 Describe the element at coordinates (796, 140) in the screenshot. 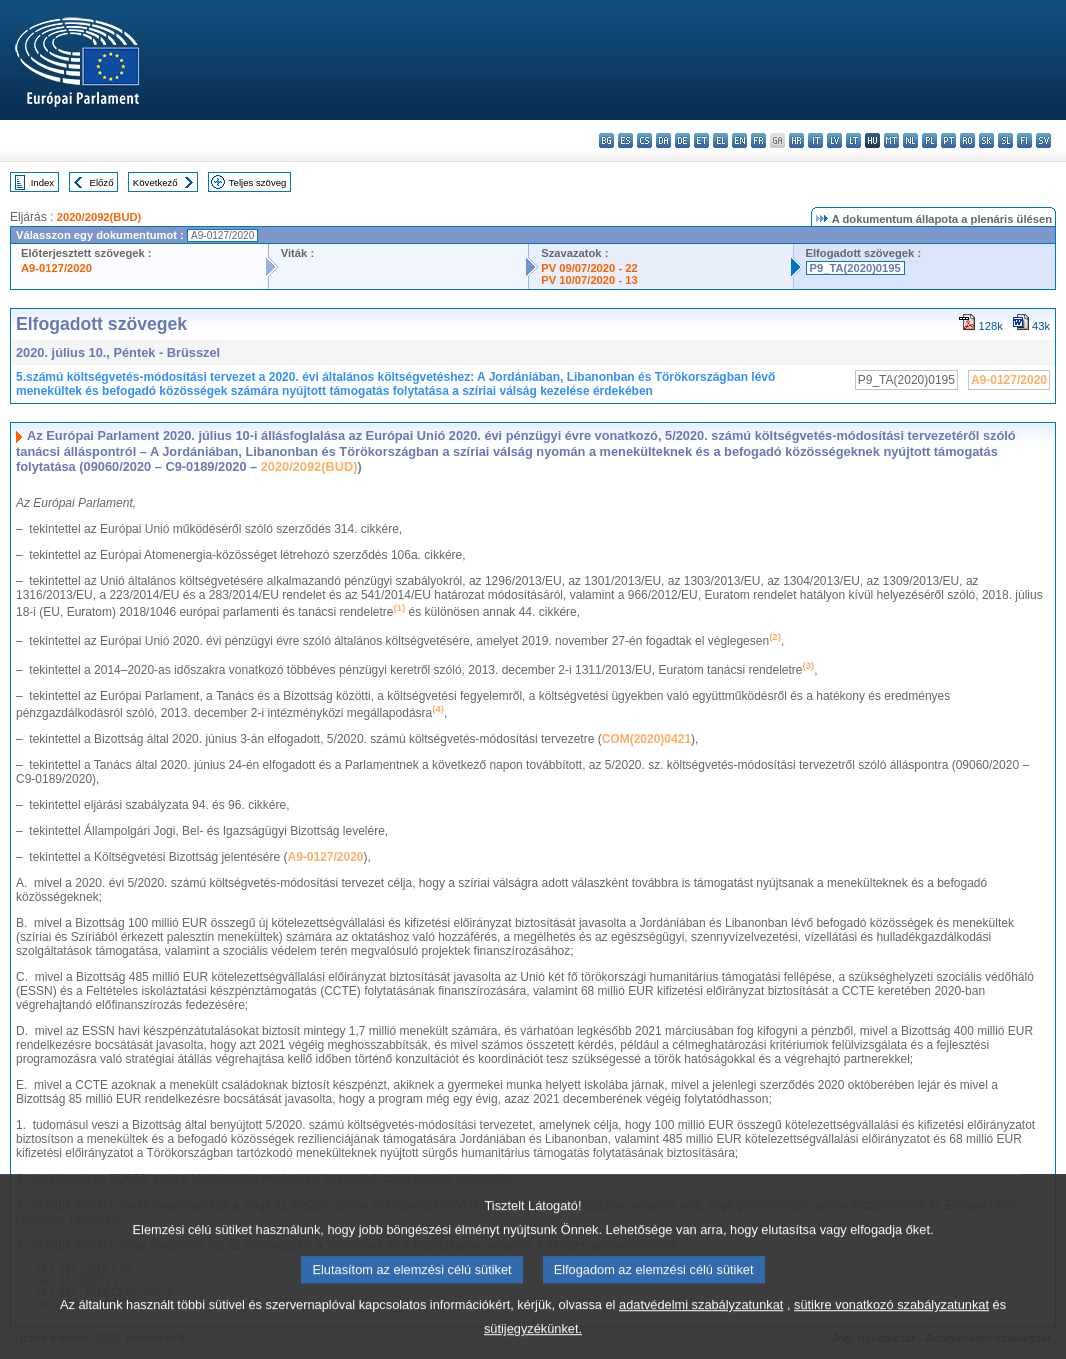

I see `hr - hrvatski` at that location.